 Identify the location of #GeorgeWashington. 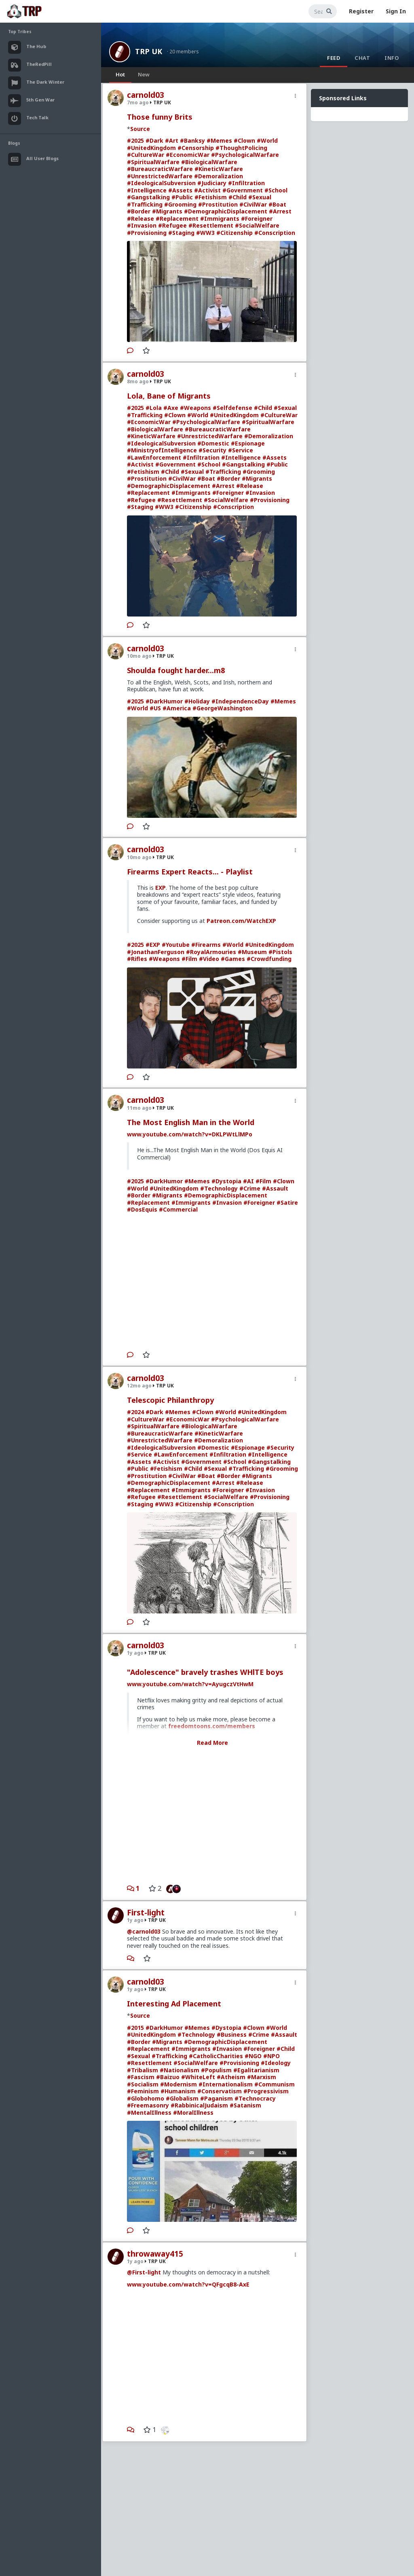
(222, 708).